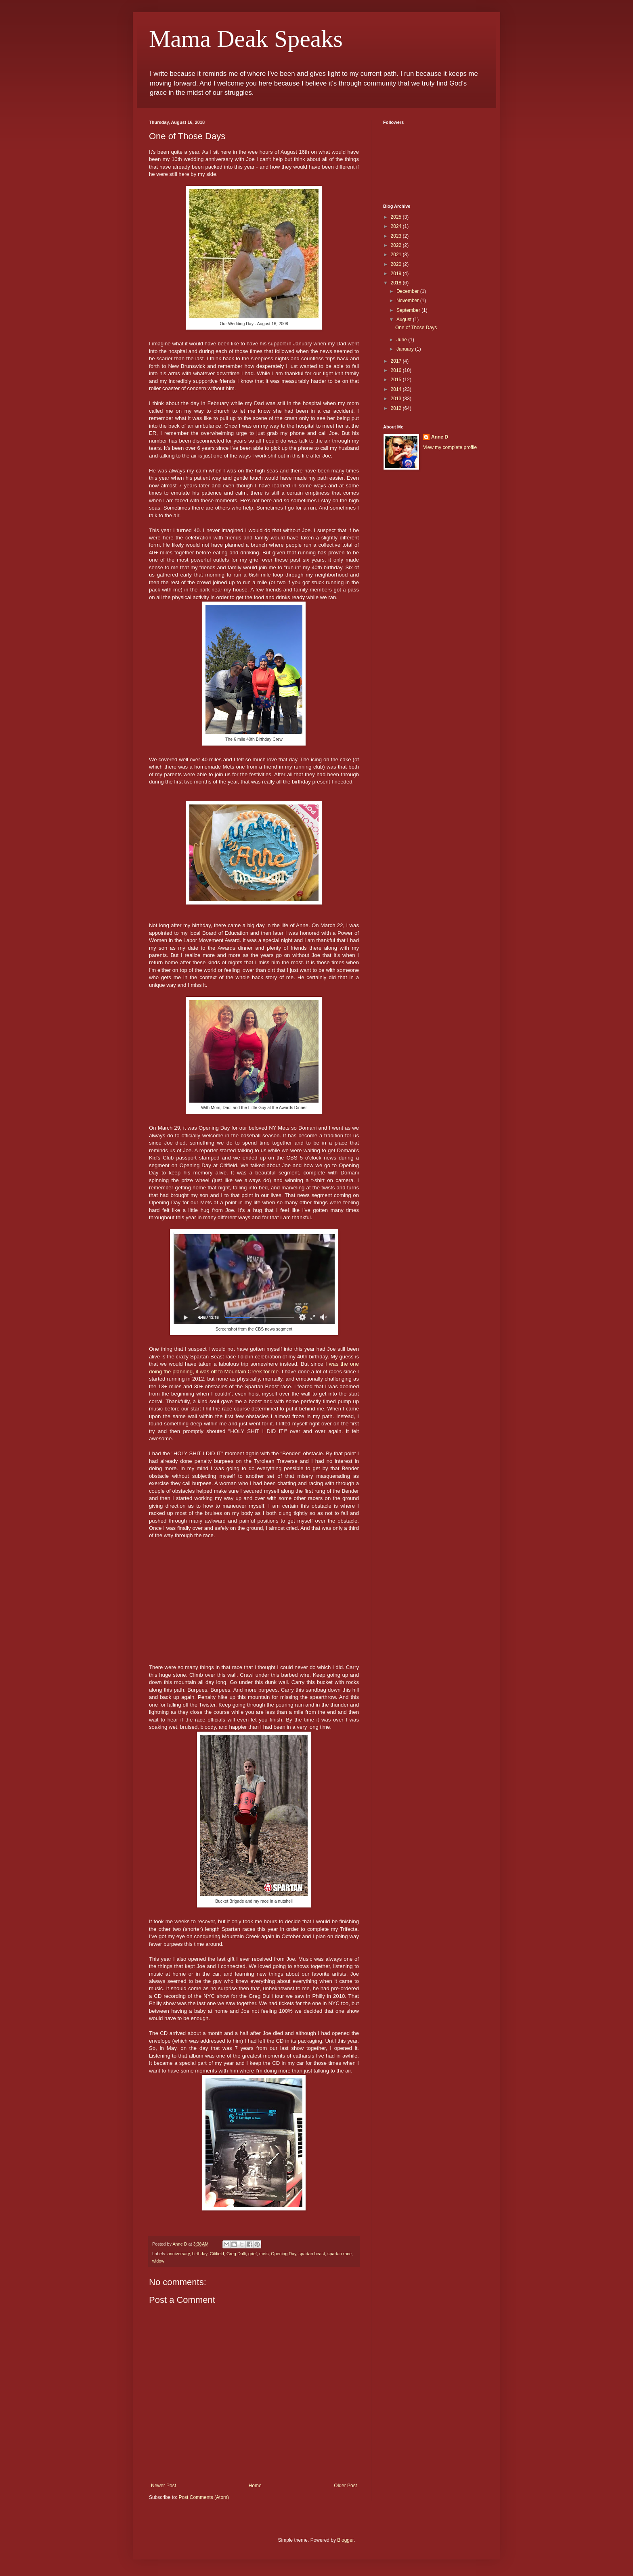 This screenshot has height=2576, width=633. What do you see at coordinates (408, 310) in the screenshot?
I see `September` at bounding box center [408, 310].